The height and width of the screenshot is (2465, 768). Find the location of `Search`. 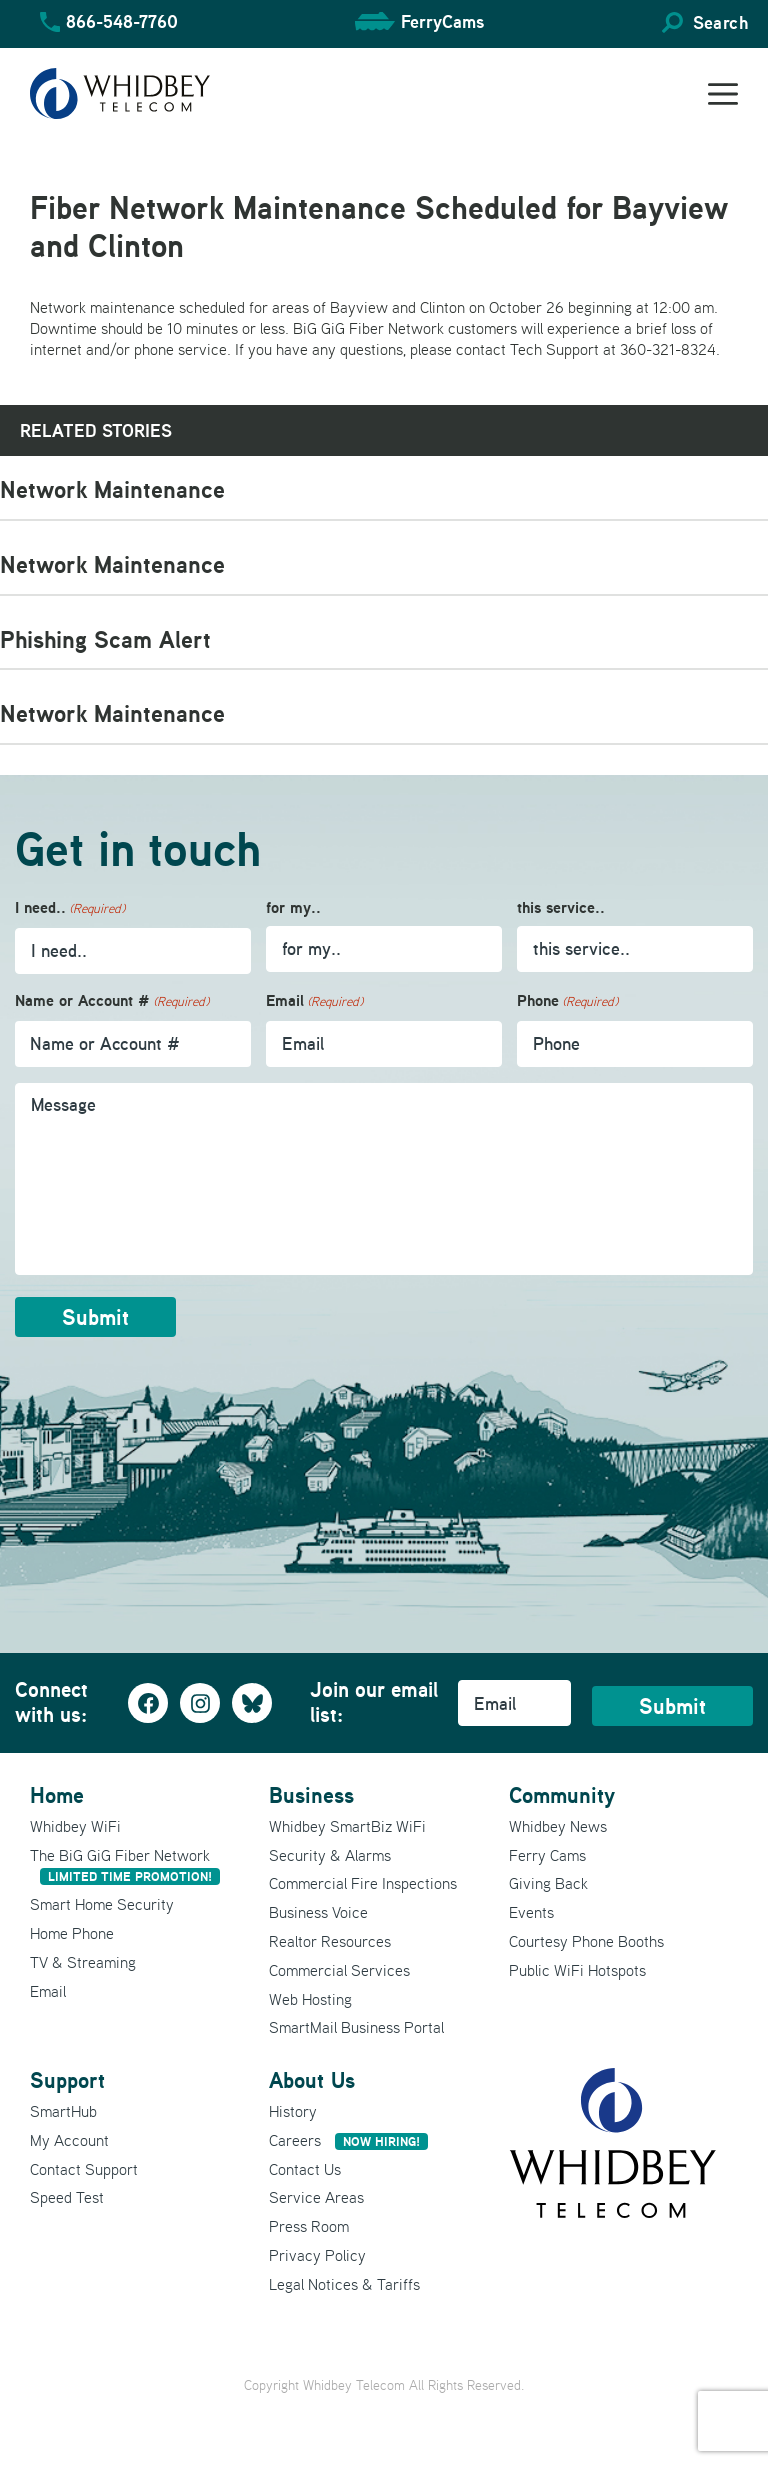

Search is located at coordinates (720, 22).